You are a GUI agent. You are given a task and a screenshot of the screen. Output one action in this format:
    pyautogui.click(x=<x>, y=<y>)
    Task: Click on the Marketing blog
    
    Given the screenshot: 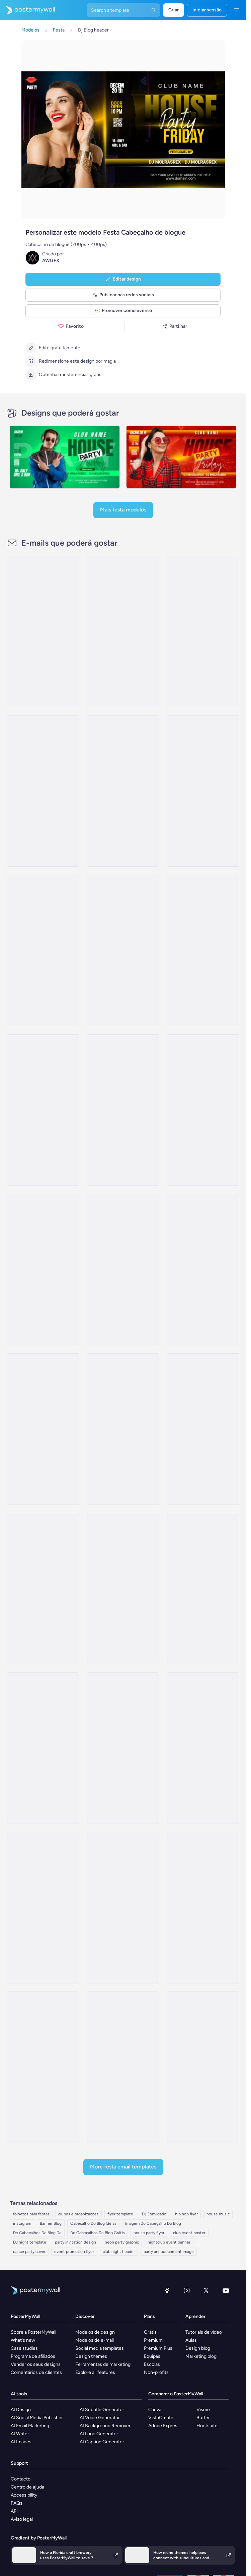 What is the action you would take?
    pyautogui.click(x=201, y=2356)
    